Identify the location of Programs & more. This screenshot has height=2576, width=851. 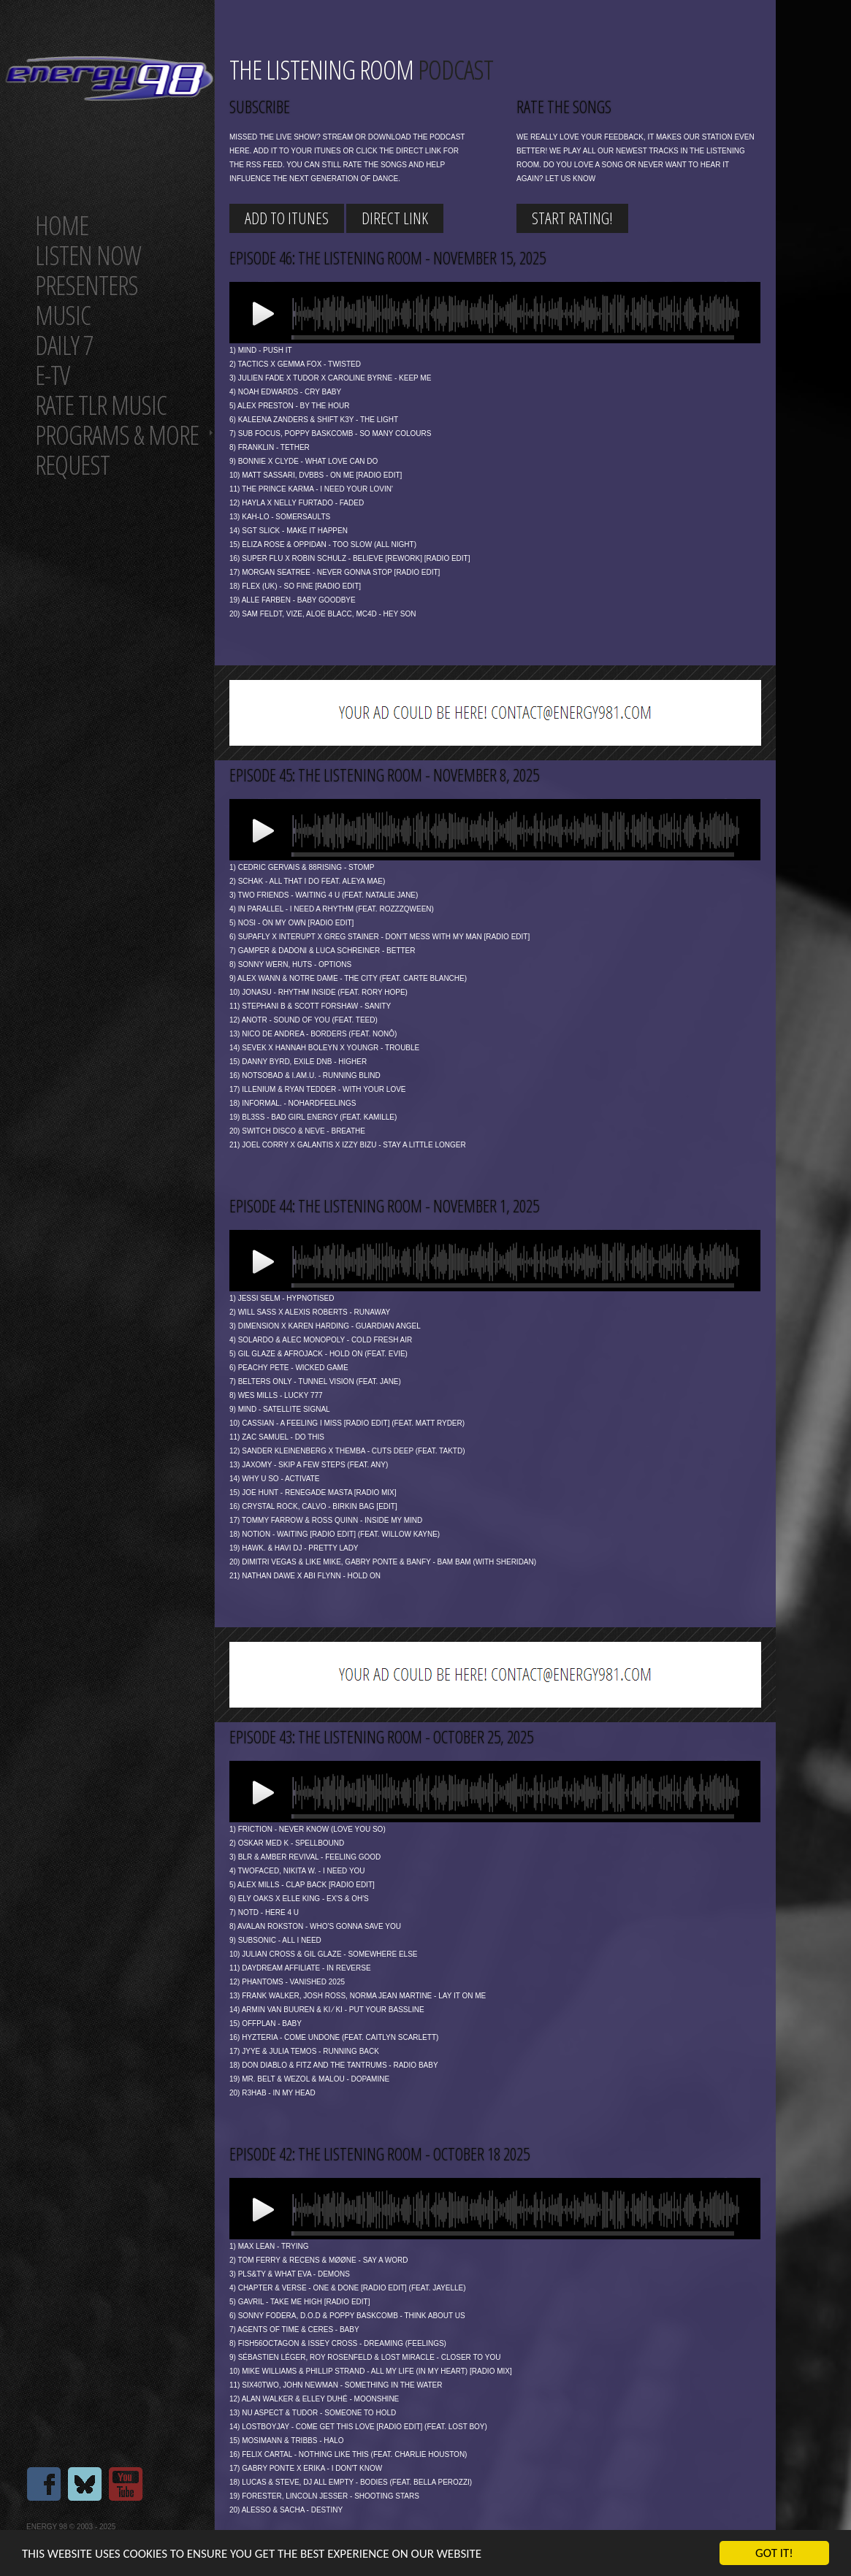
(117, 435).